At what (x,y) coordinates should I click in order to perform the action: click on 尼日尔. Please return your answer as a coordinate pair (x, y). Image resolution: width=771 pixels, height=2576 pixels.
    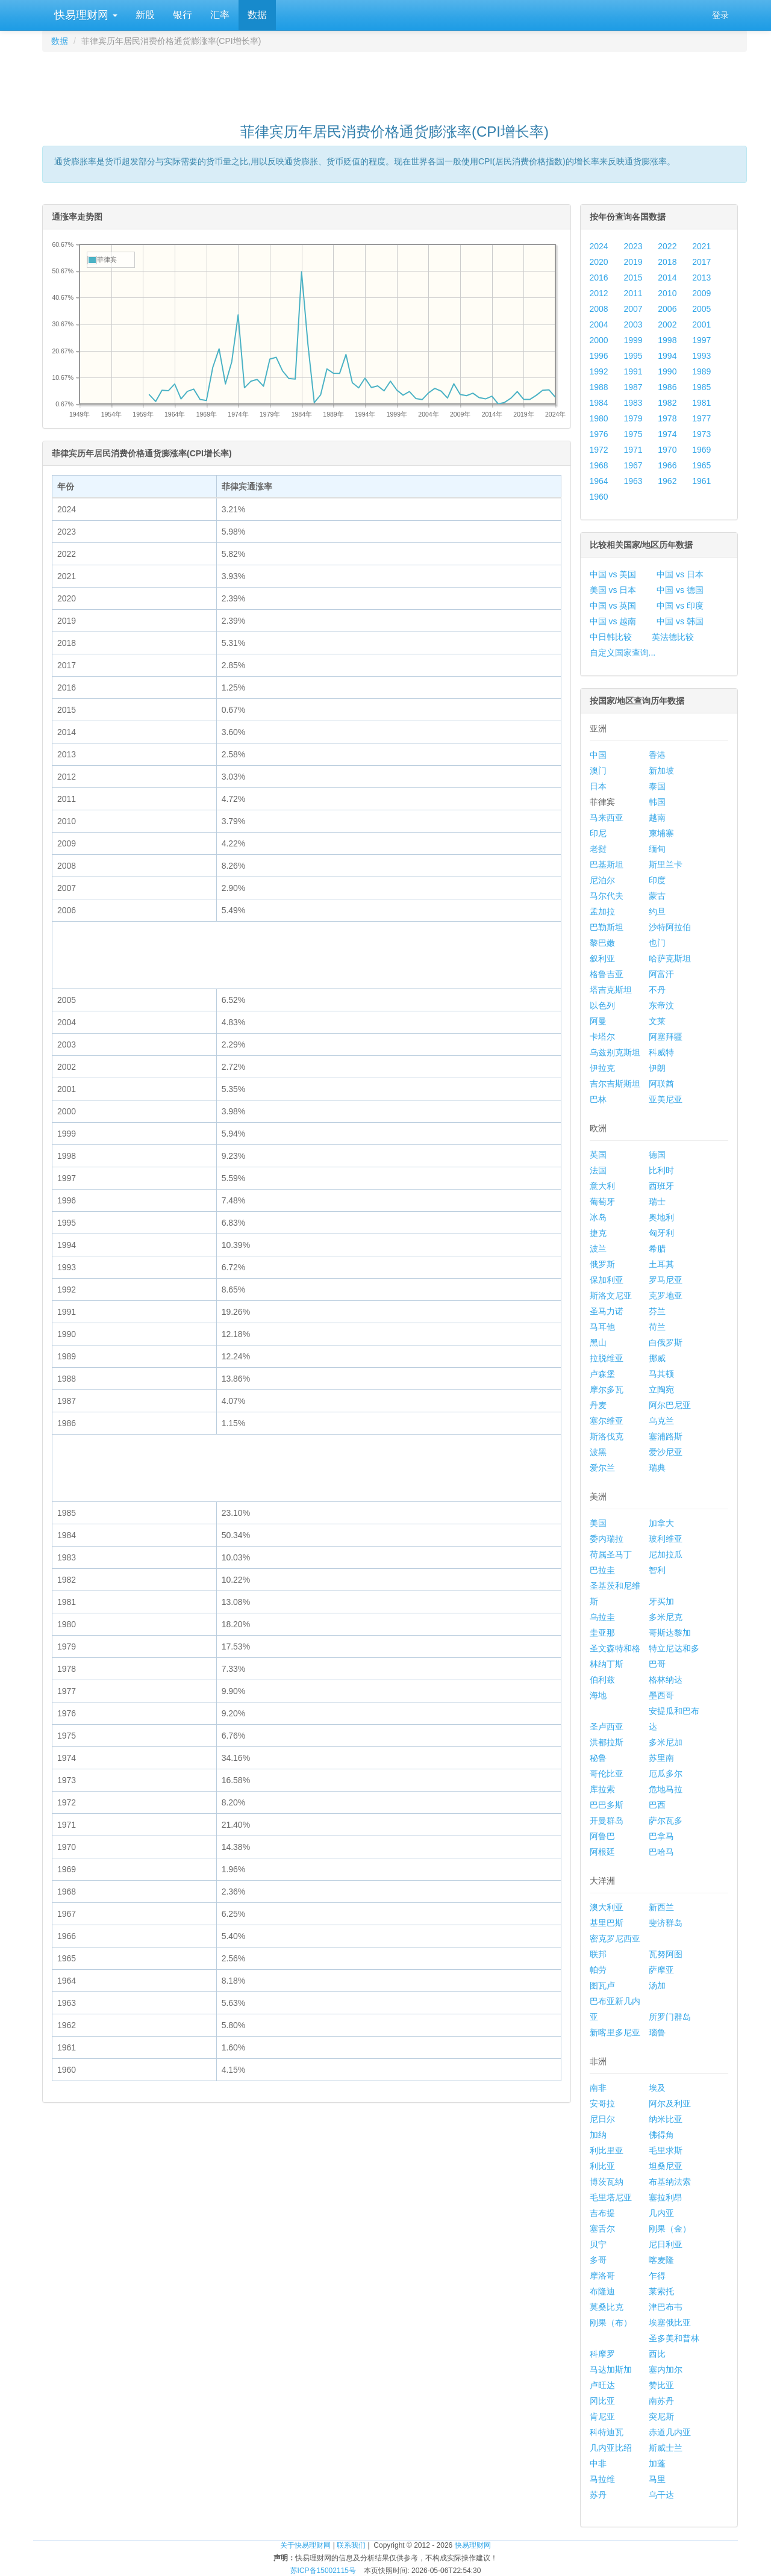
    Looking at the image, I should click on (602, 2119).